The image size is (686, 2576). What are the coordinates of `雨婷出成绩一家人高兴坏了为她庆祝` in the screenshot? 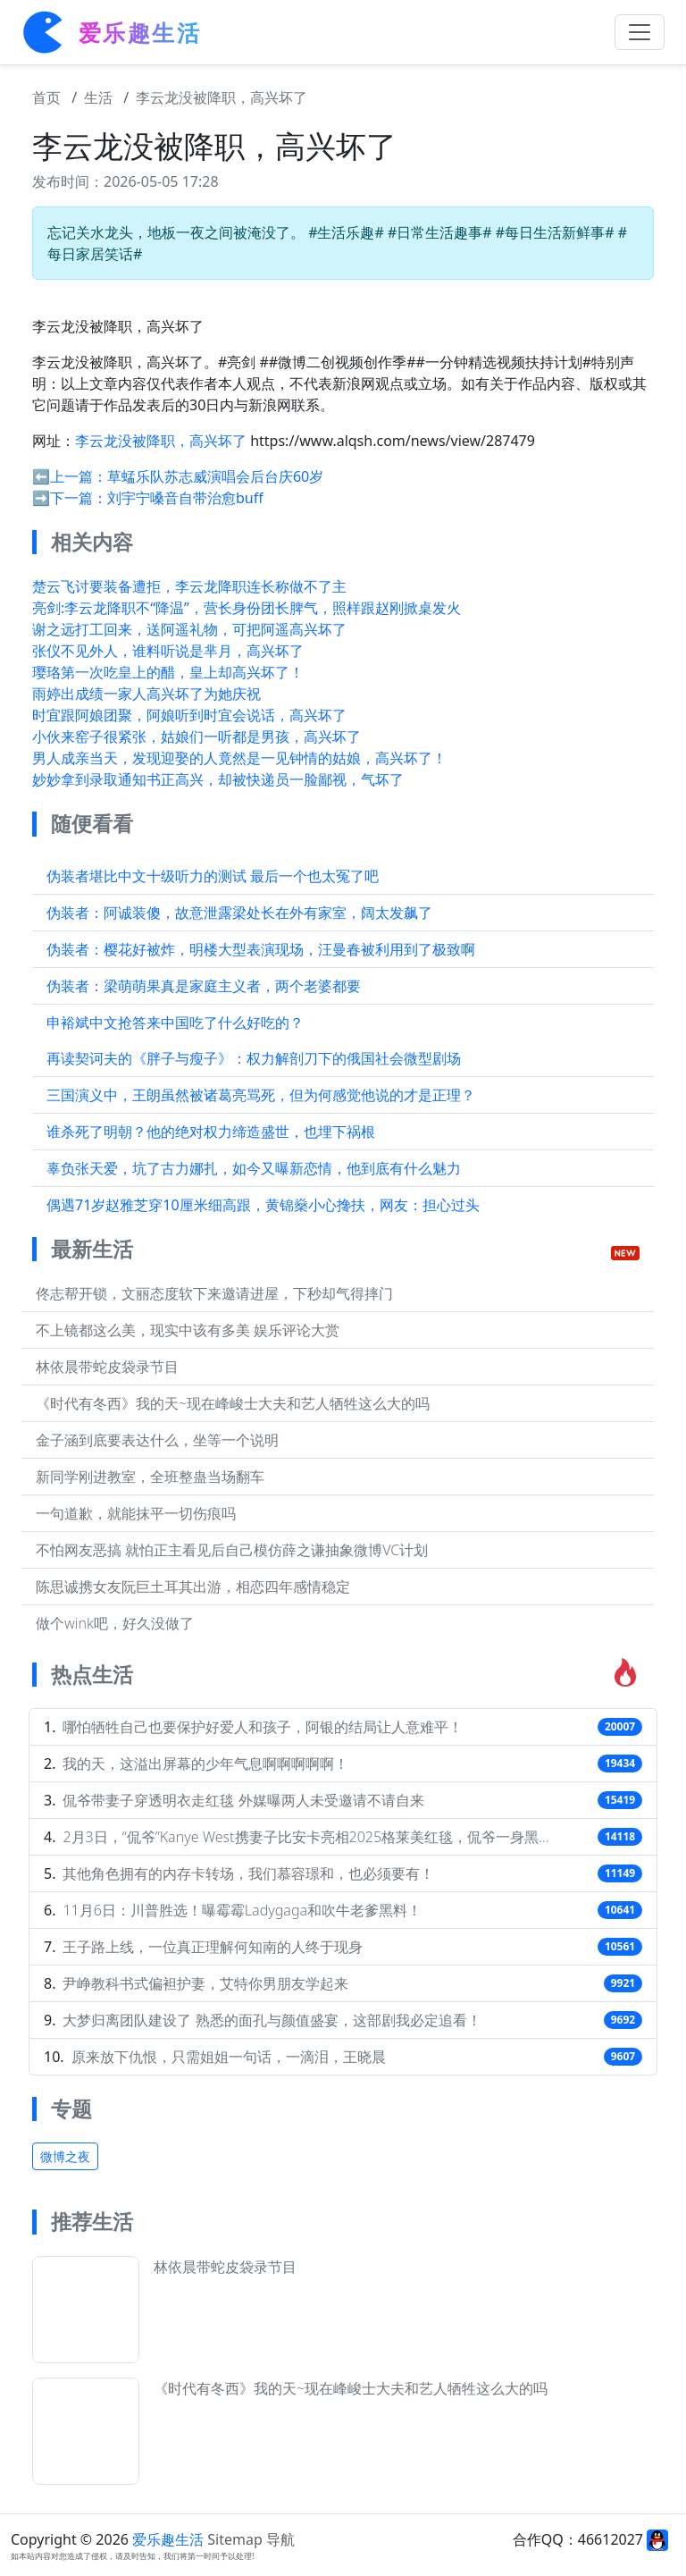 It's located at (146, 693).